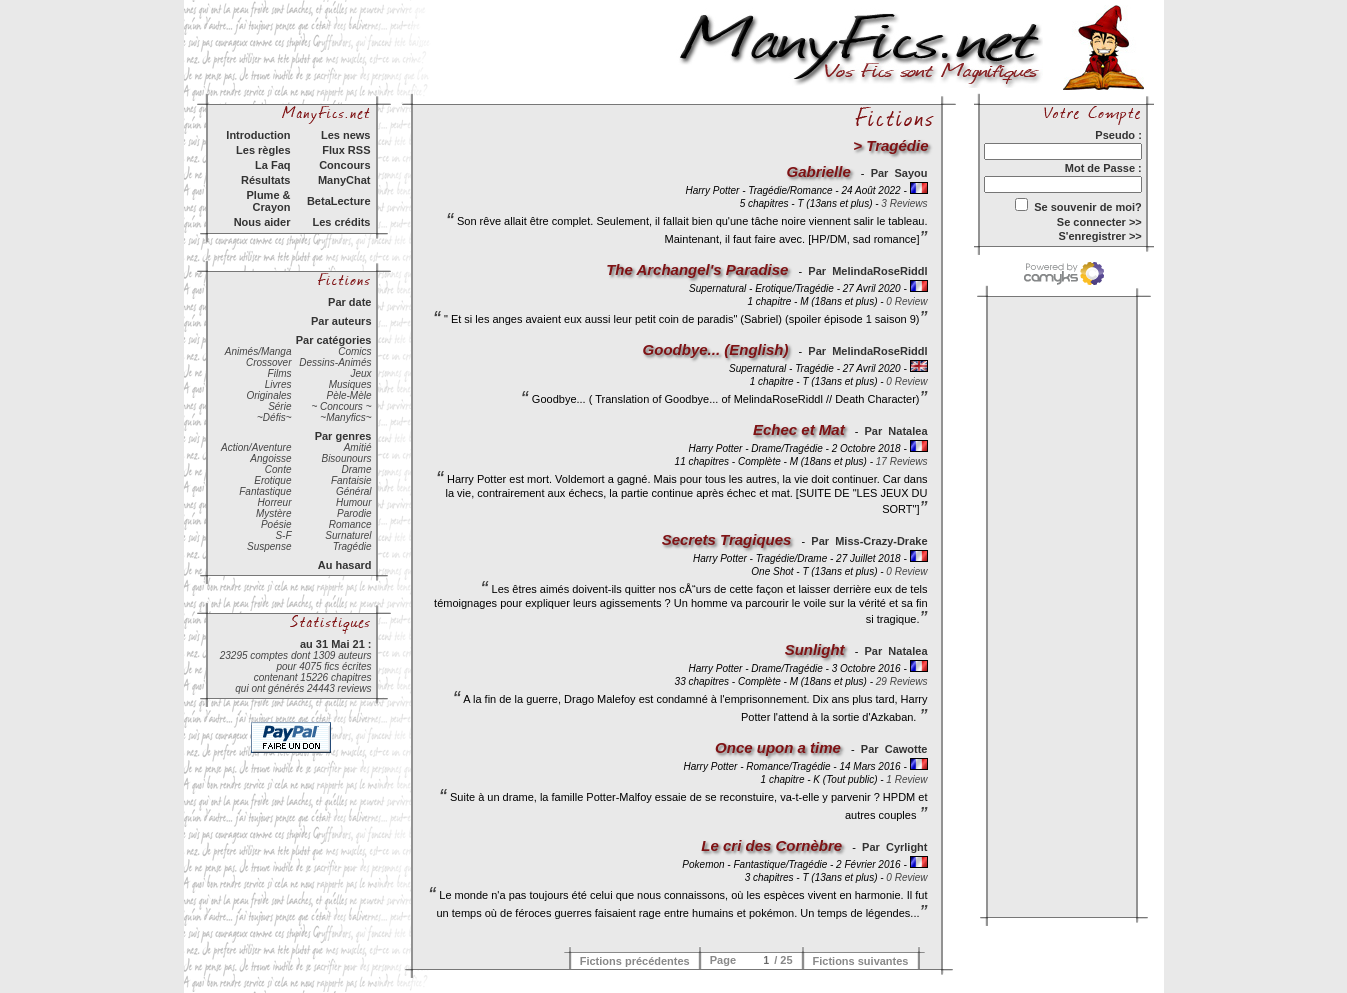  Describe the element at coordinates (269, 362) in the screenshot. I see `Crossover` at that location.